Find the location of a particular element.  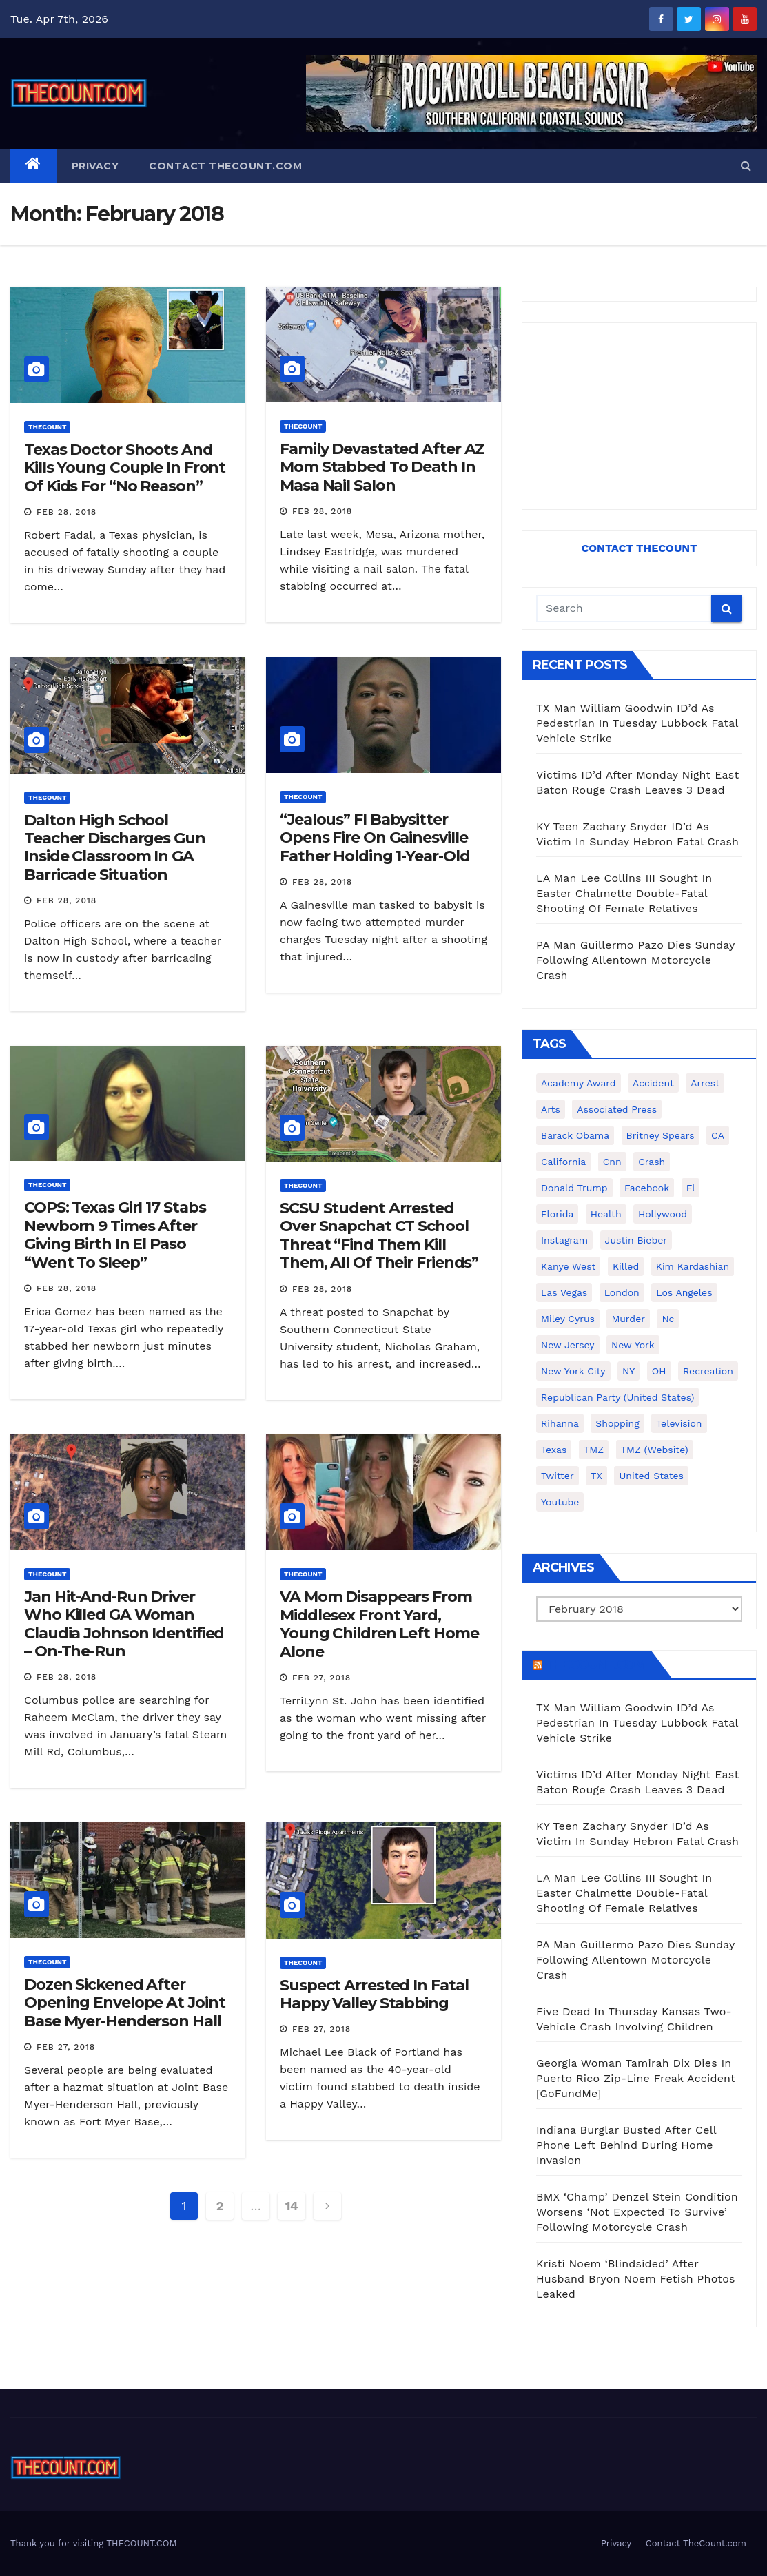

youtube [youtube (230 items)] is located at coordinates (560, 1501).